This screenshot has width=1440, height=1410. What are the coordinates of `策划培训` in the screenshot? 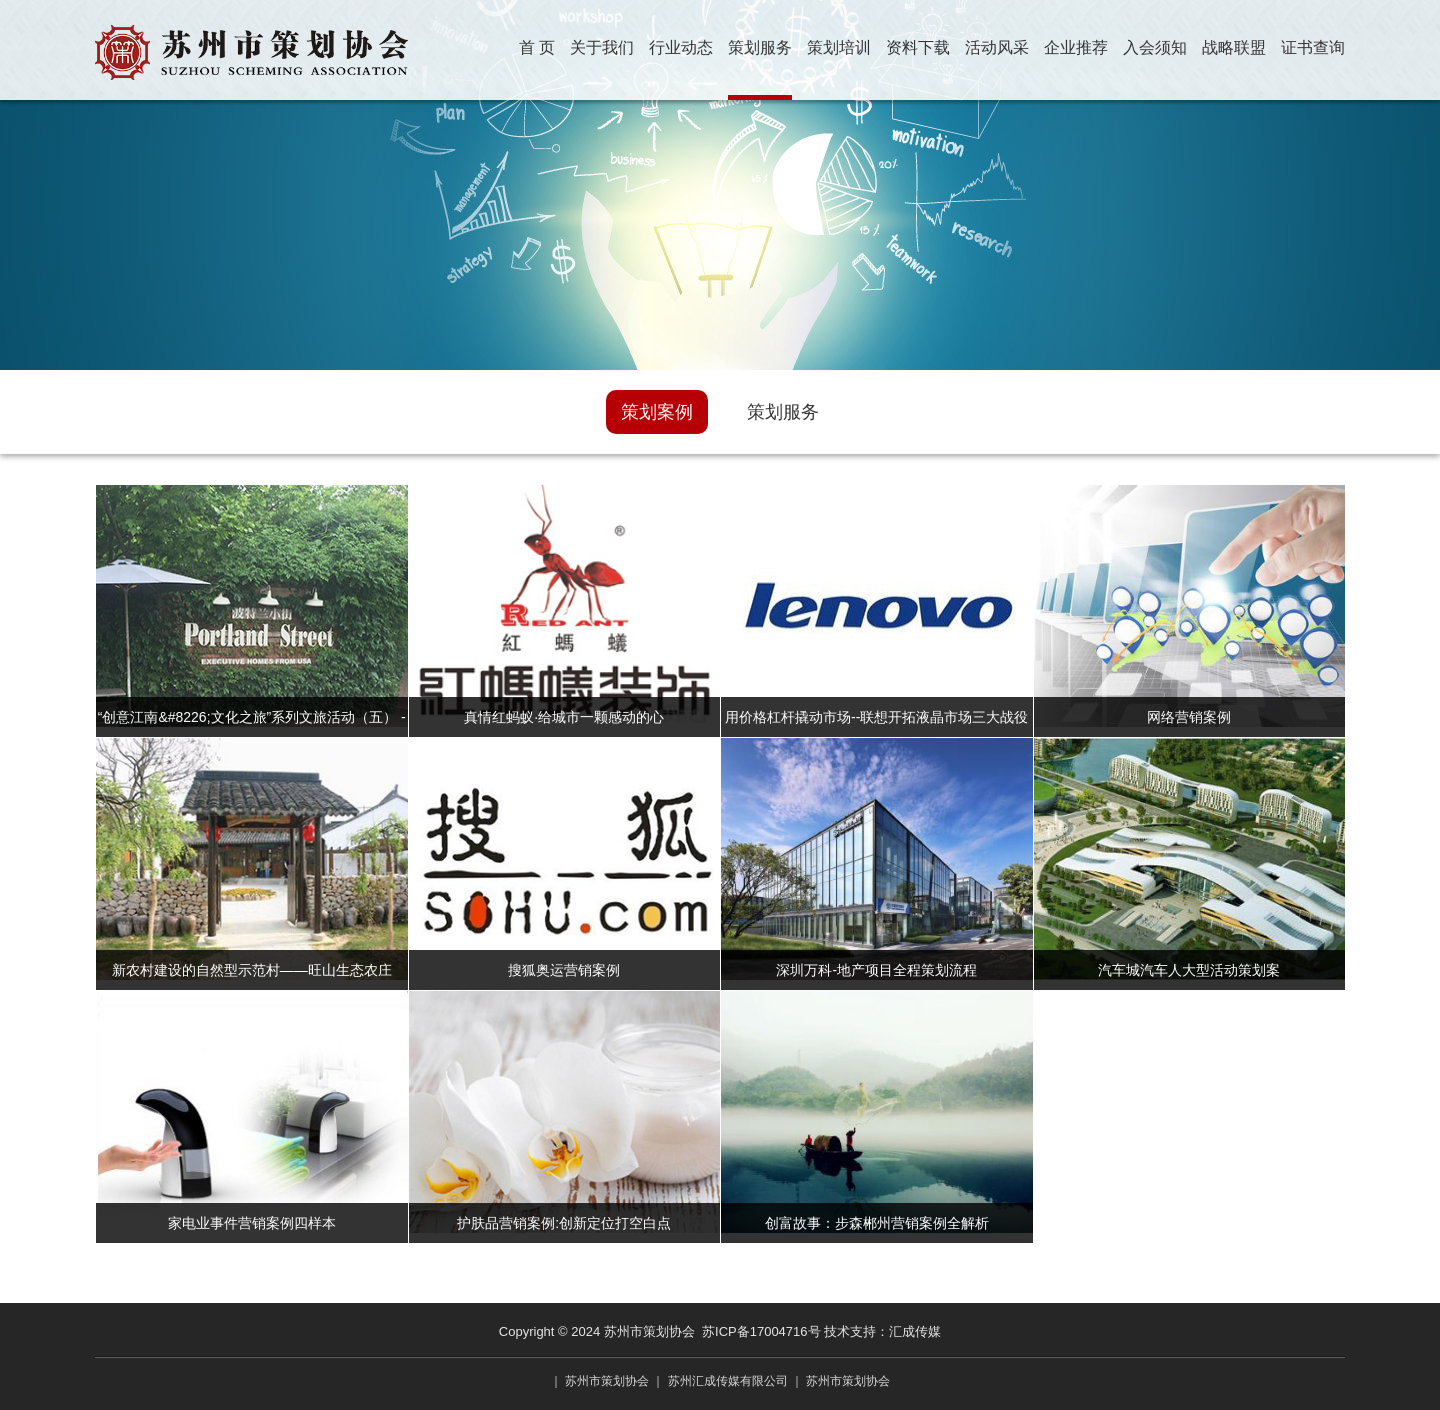 It's located at (839, 47).